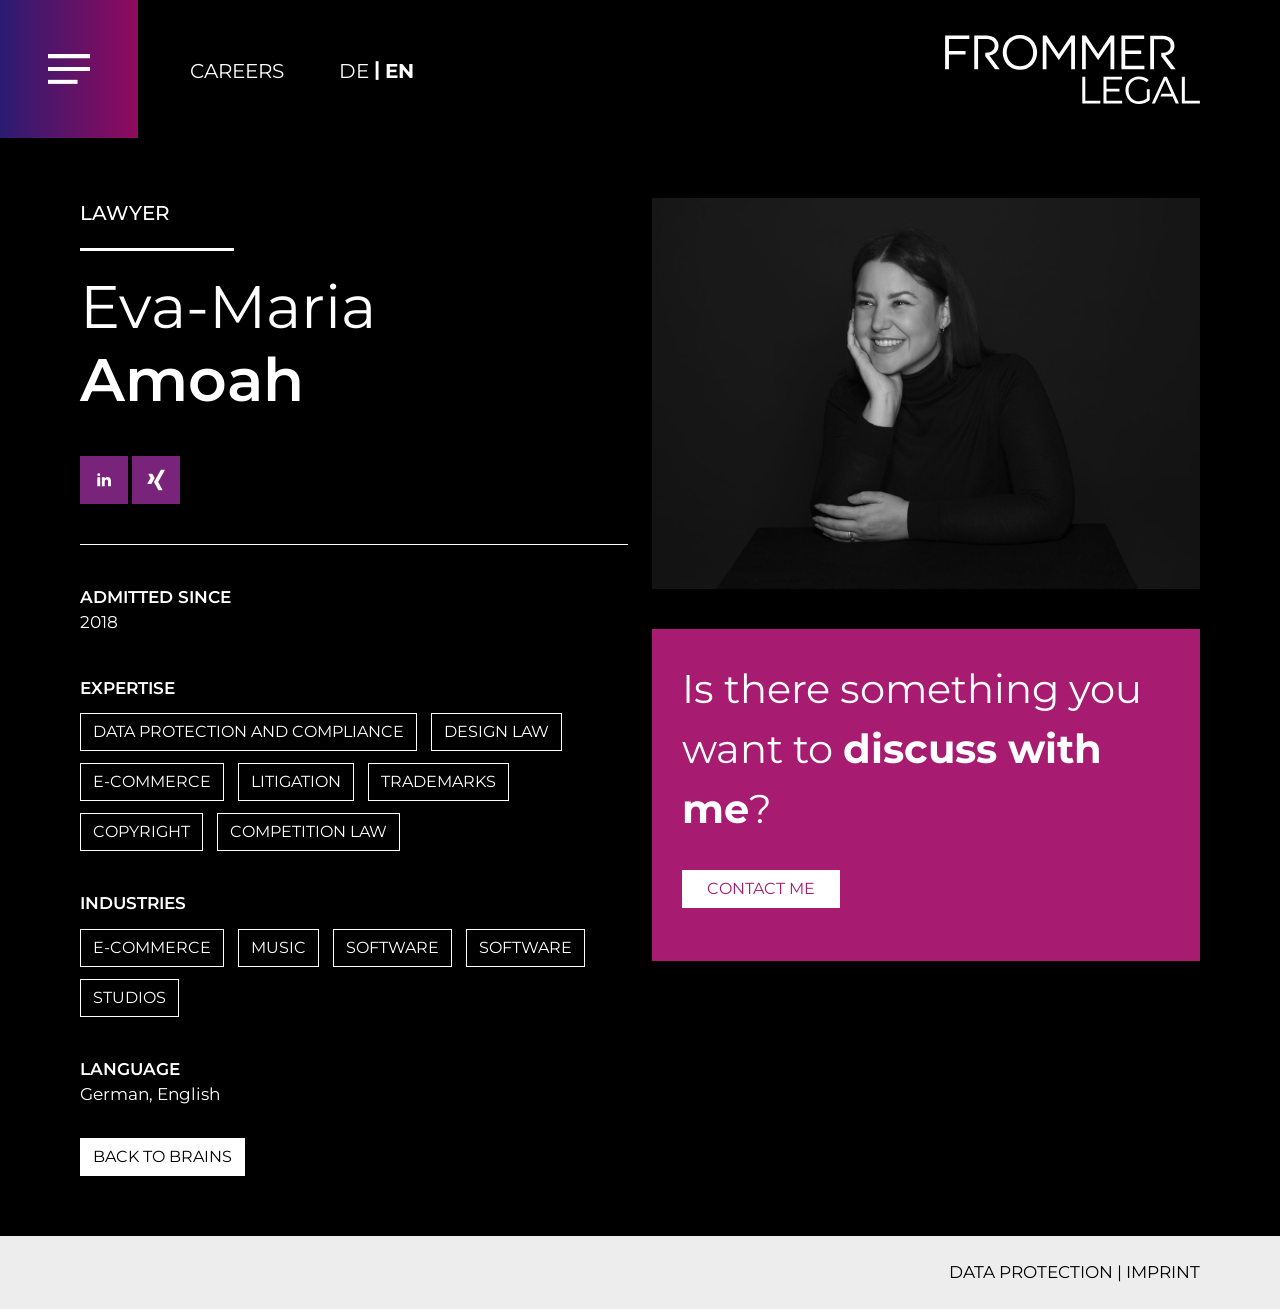 The width and height of the screenshot is (1280, 1309). I want to click on CONTACT ME, so click(761, 888).